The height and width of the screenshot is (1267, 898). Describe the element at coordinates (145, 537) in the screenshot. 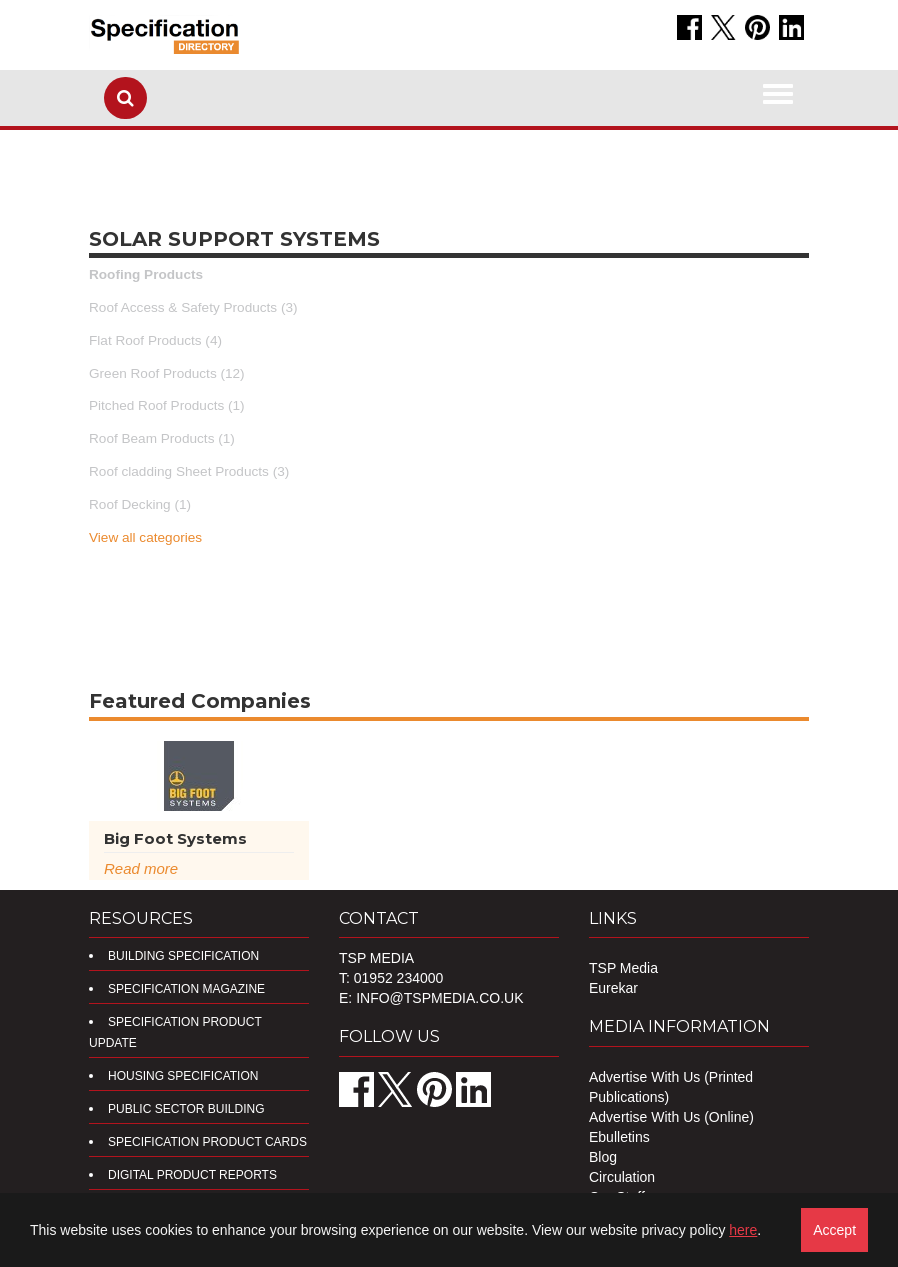

I see `View all categories` at that location.